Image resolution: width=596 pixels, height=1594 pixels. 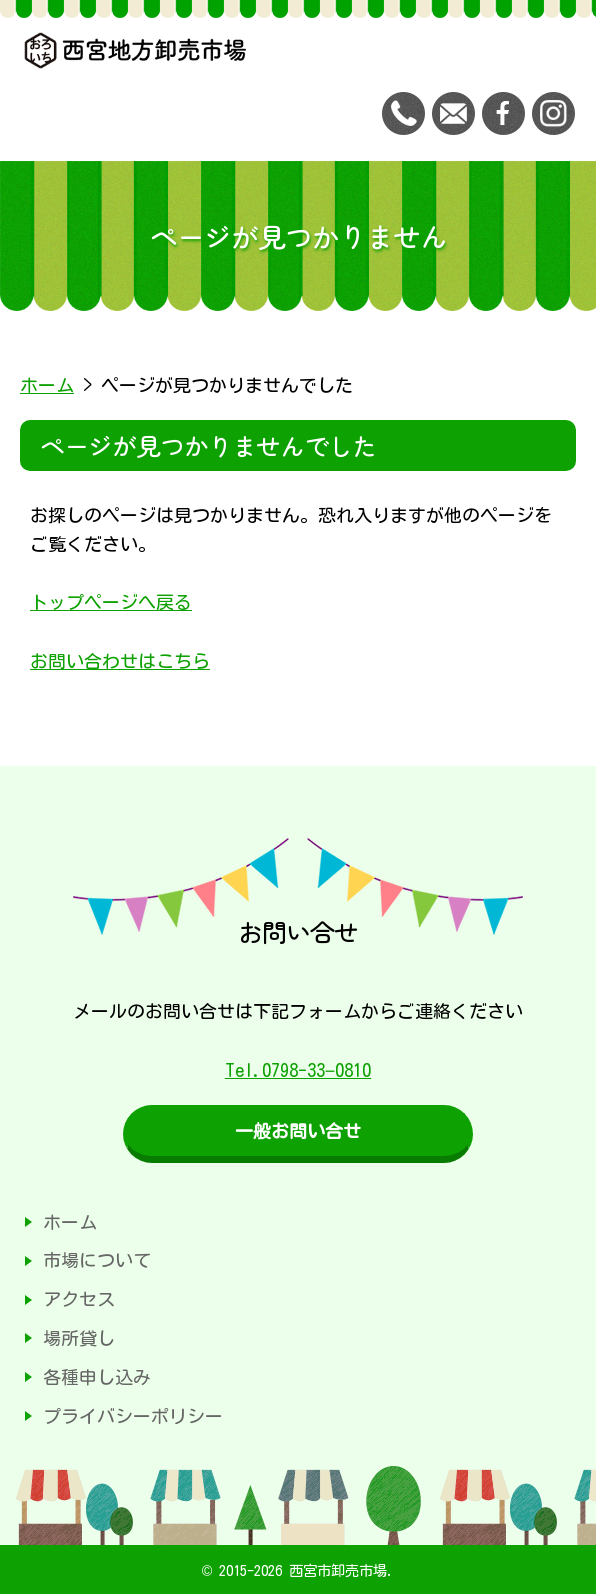 What do you see at coordinates (111, 602) in the screenshot?
I see `トップページへ戻る` at bounding box center [111, 602].